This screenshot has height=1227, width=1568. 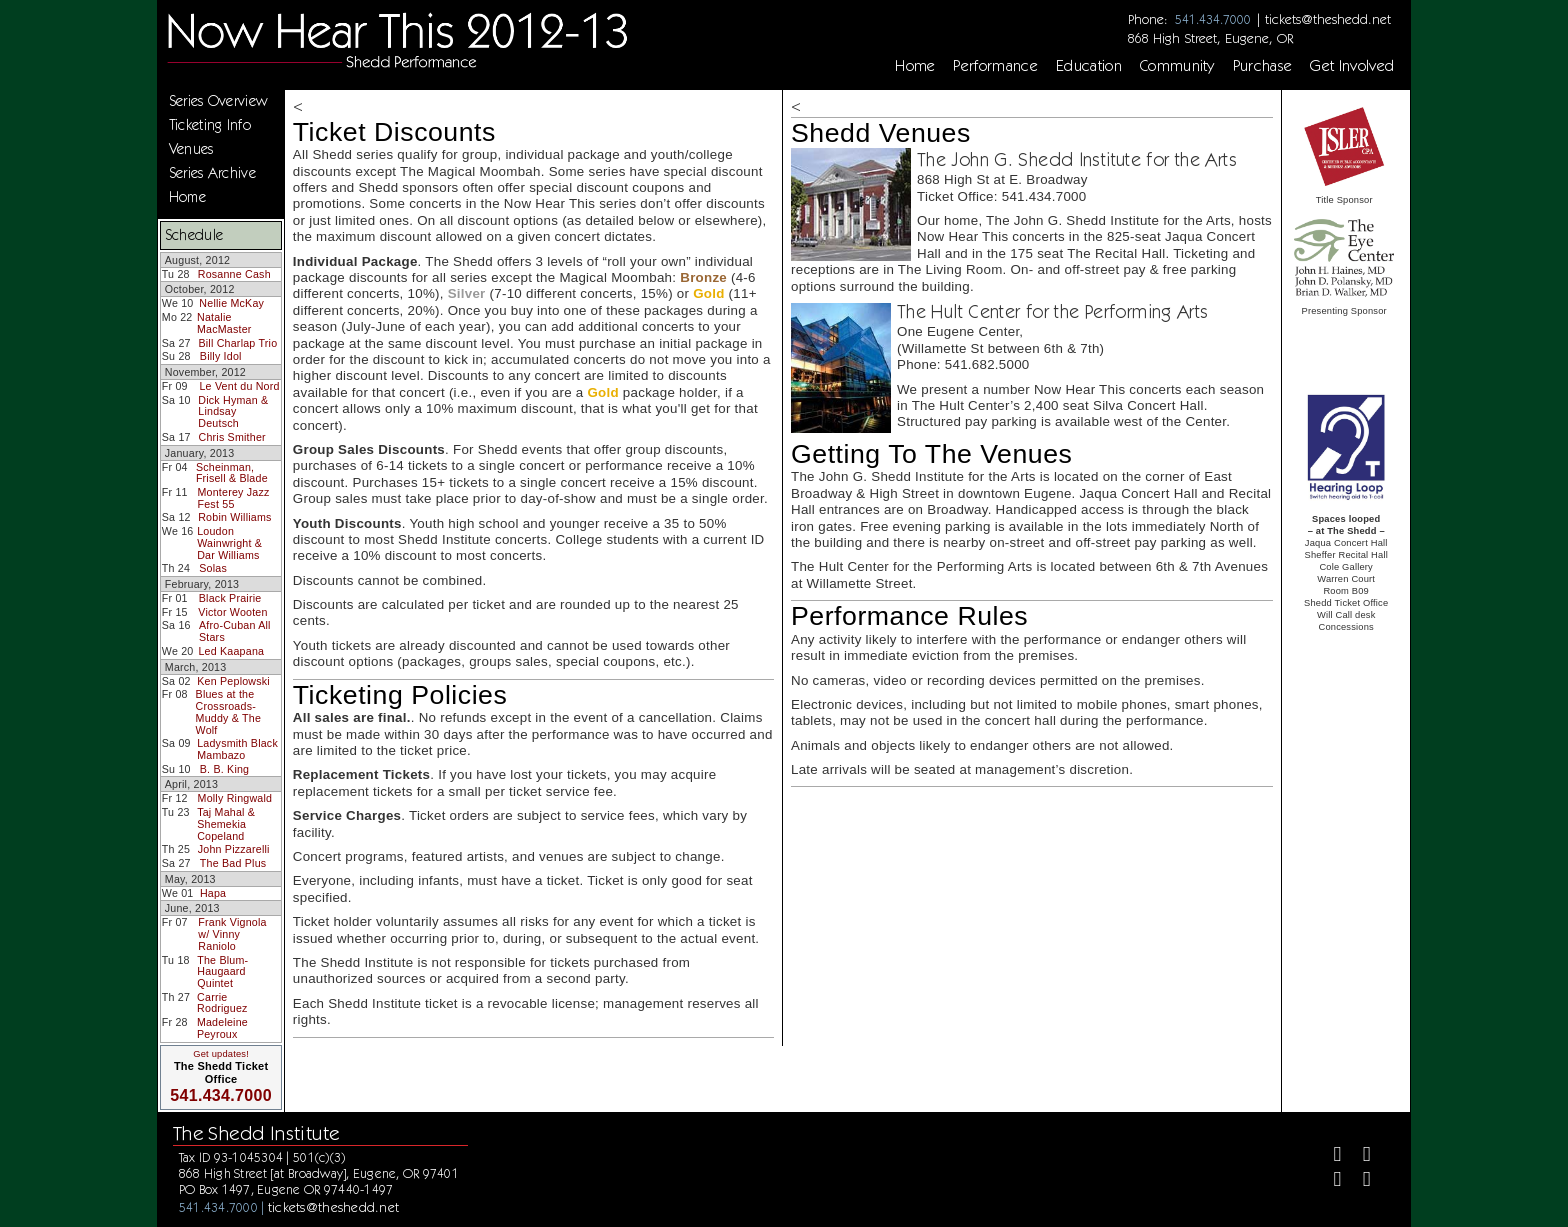 What do you see at coordinates (221, 356) in the screenshot?
I see `Billy Idol` at bounding box center [221, 356].